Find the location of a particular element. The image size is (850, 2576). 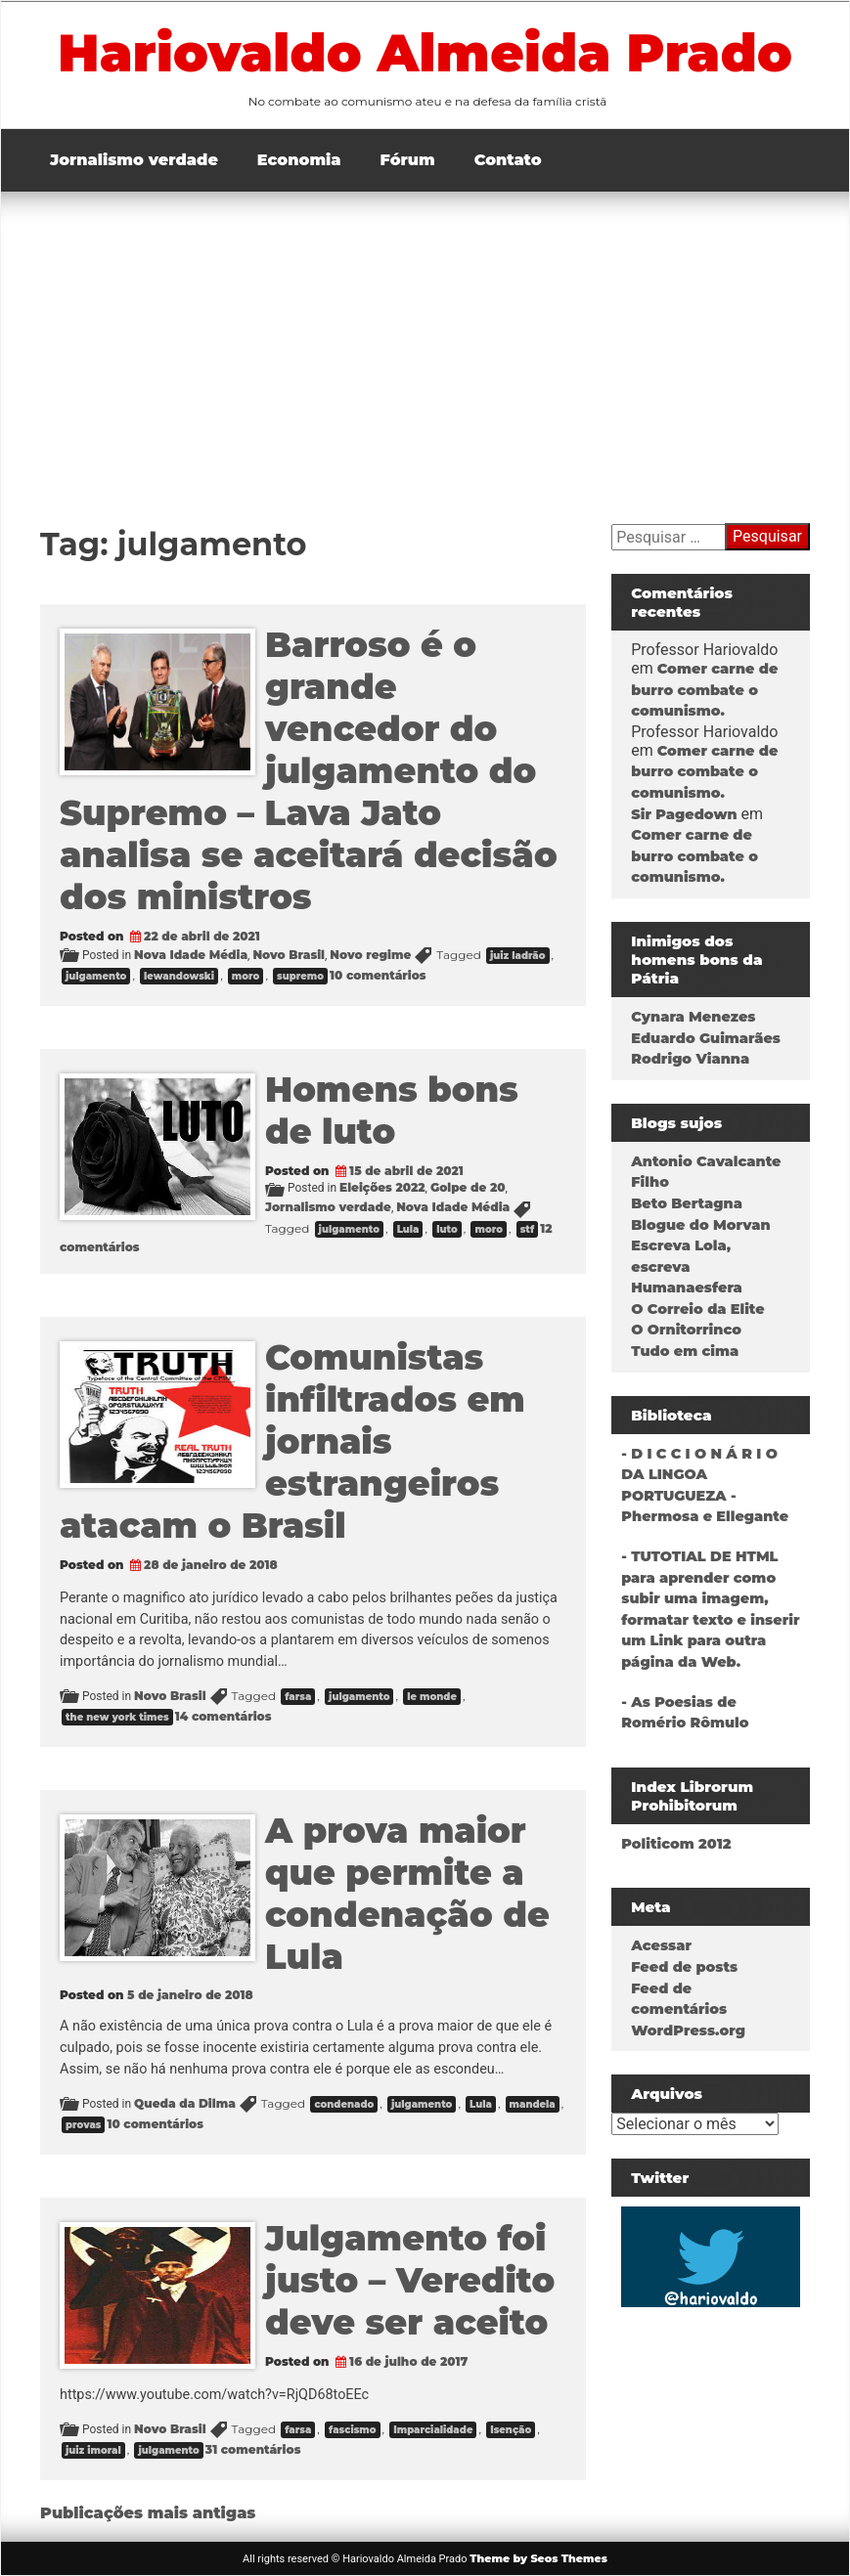

Politicom 2012 is located at coordinates (676, 1844).